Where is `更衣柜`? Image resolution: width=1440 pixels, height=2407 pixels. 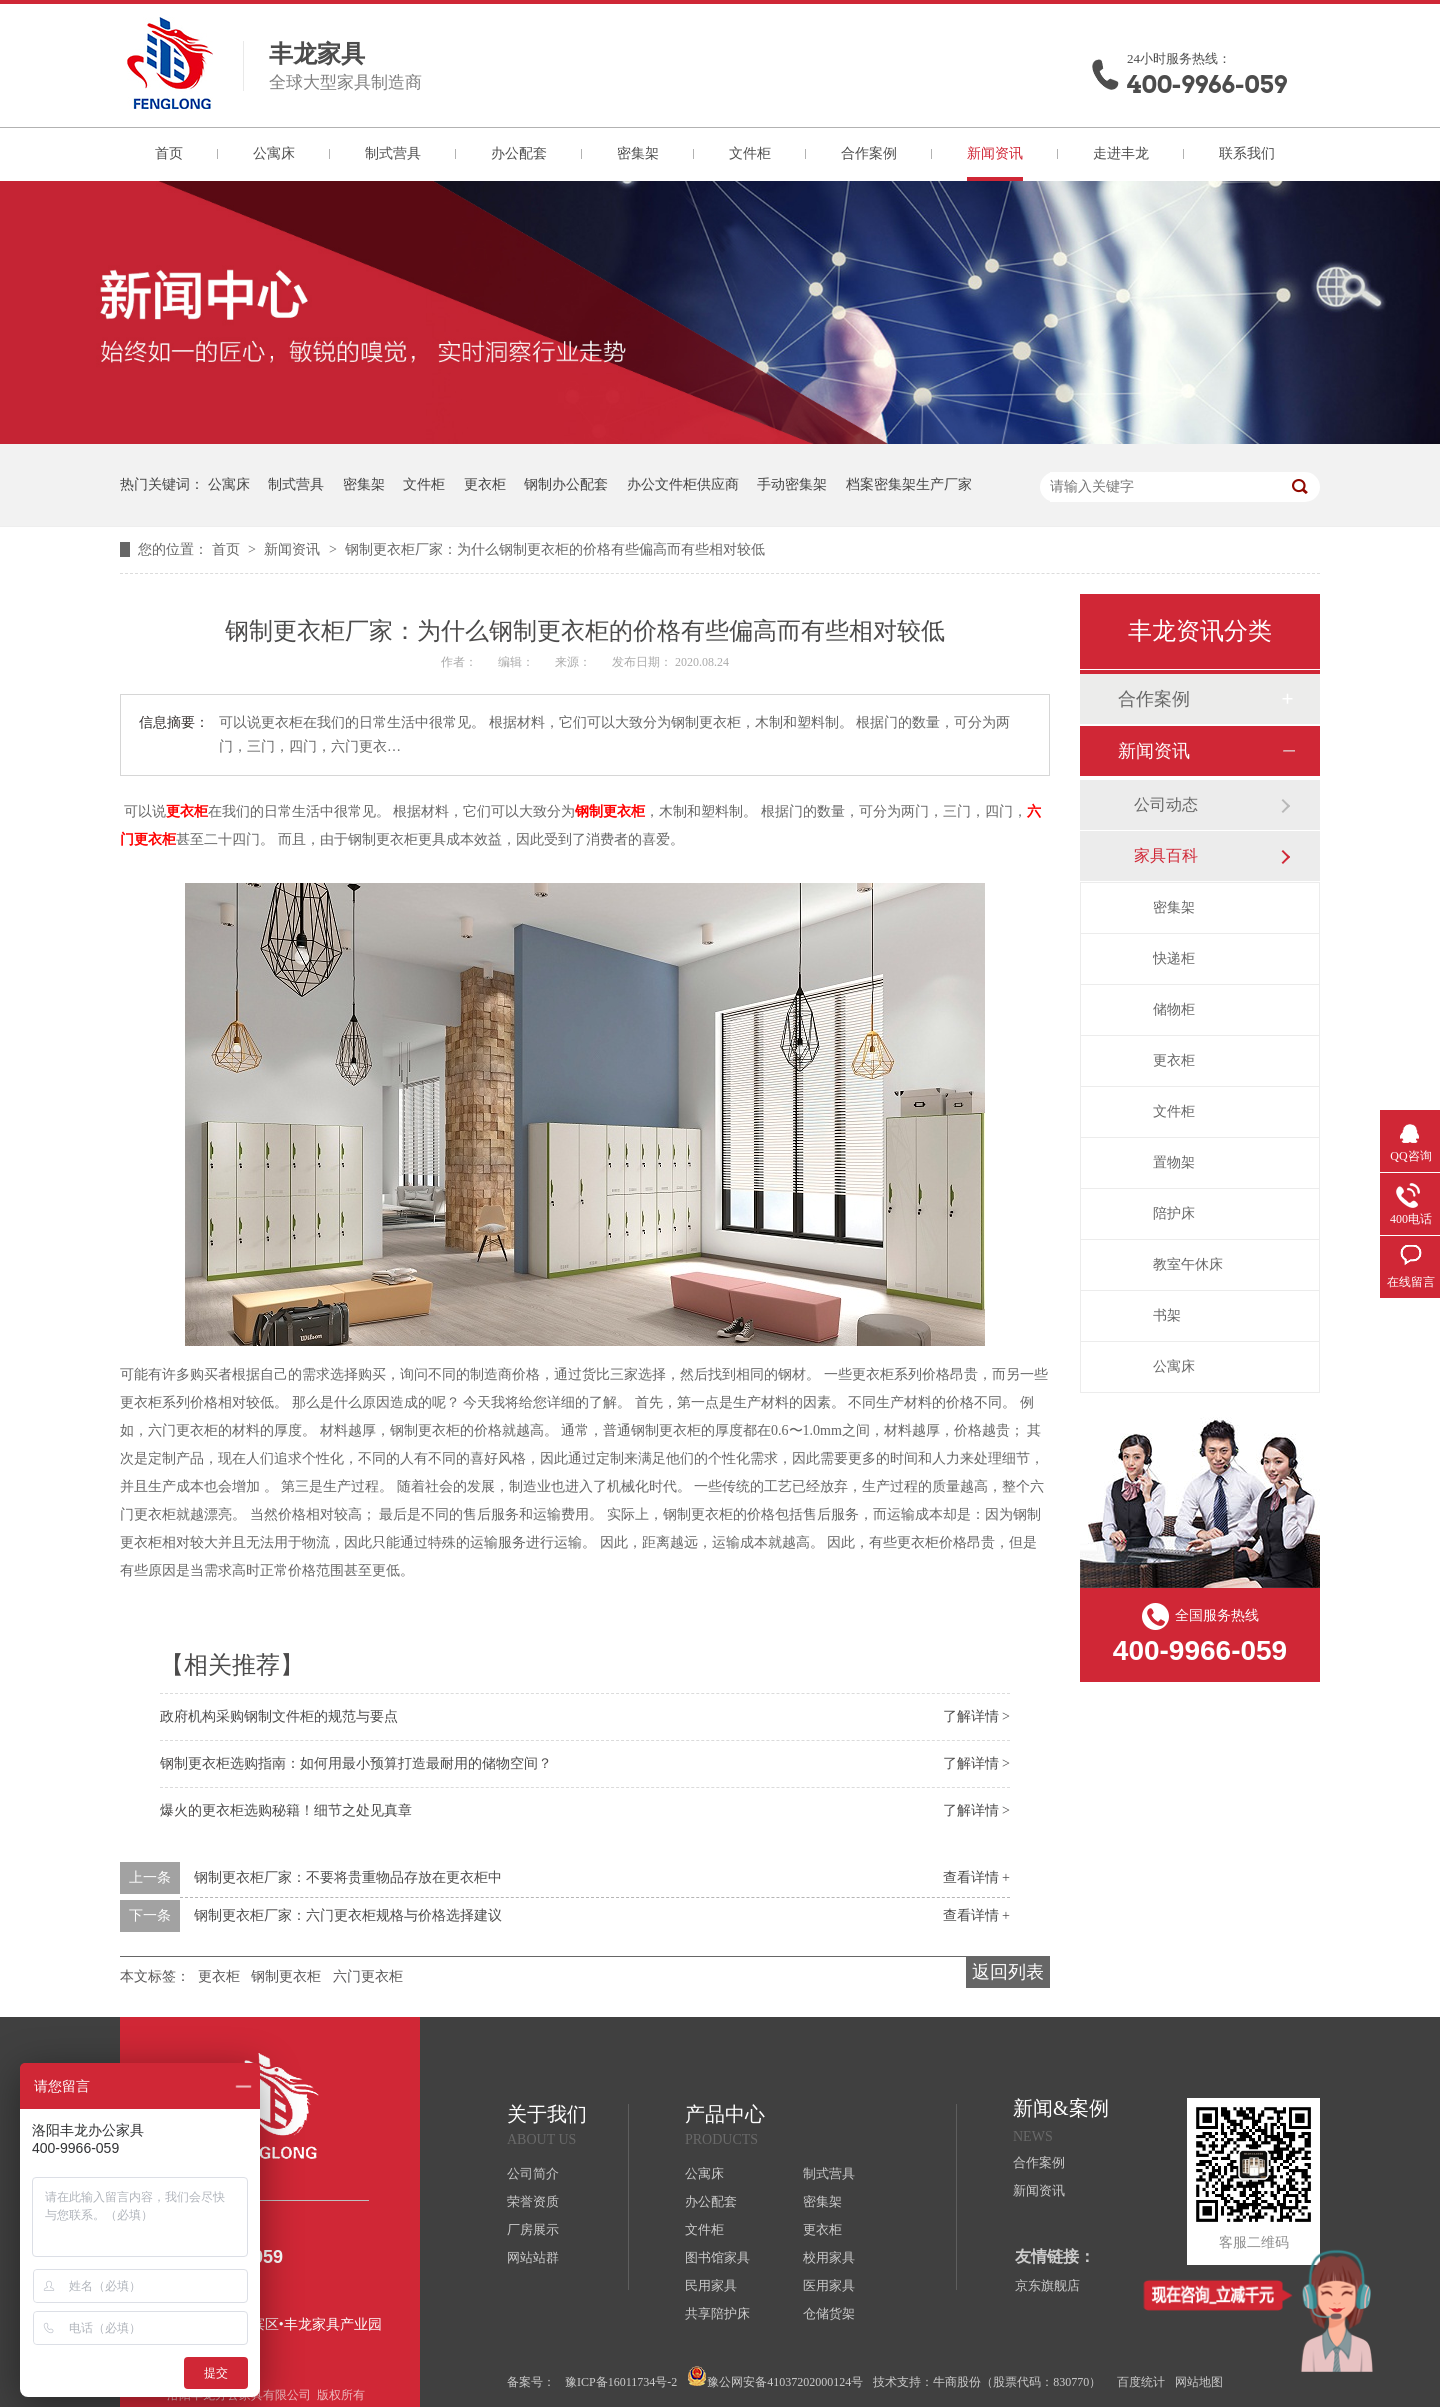
更衣柜 is located at coordinates (485, 484).